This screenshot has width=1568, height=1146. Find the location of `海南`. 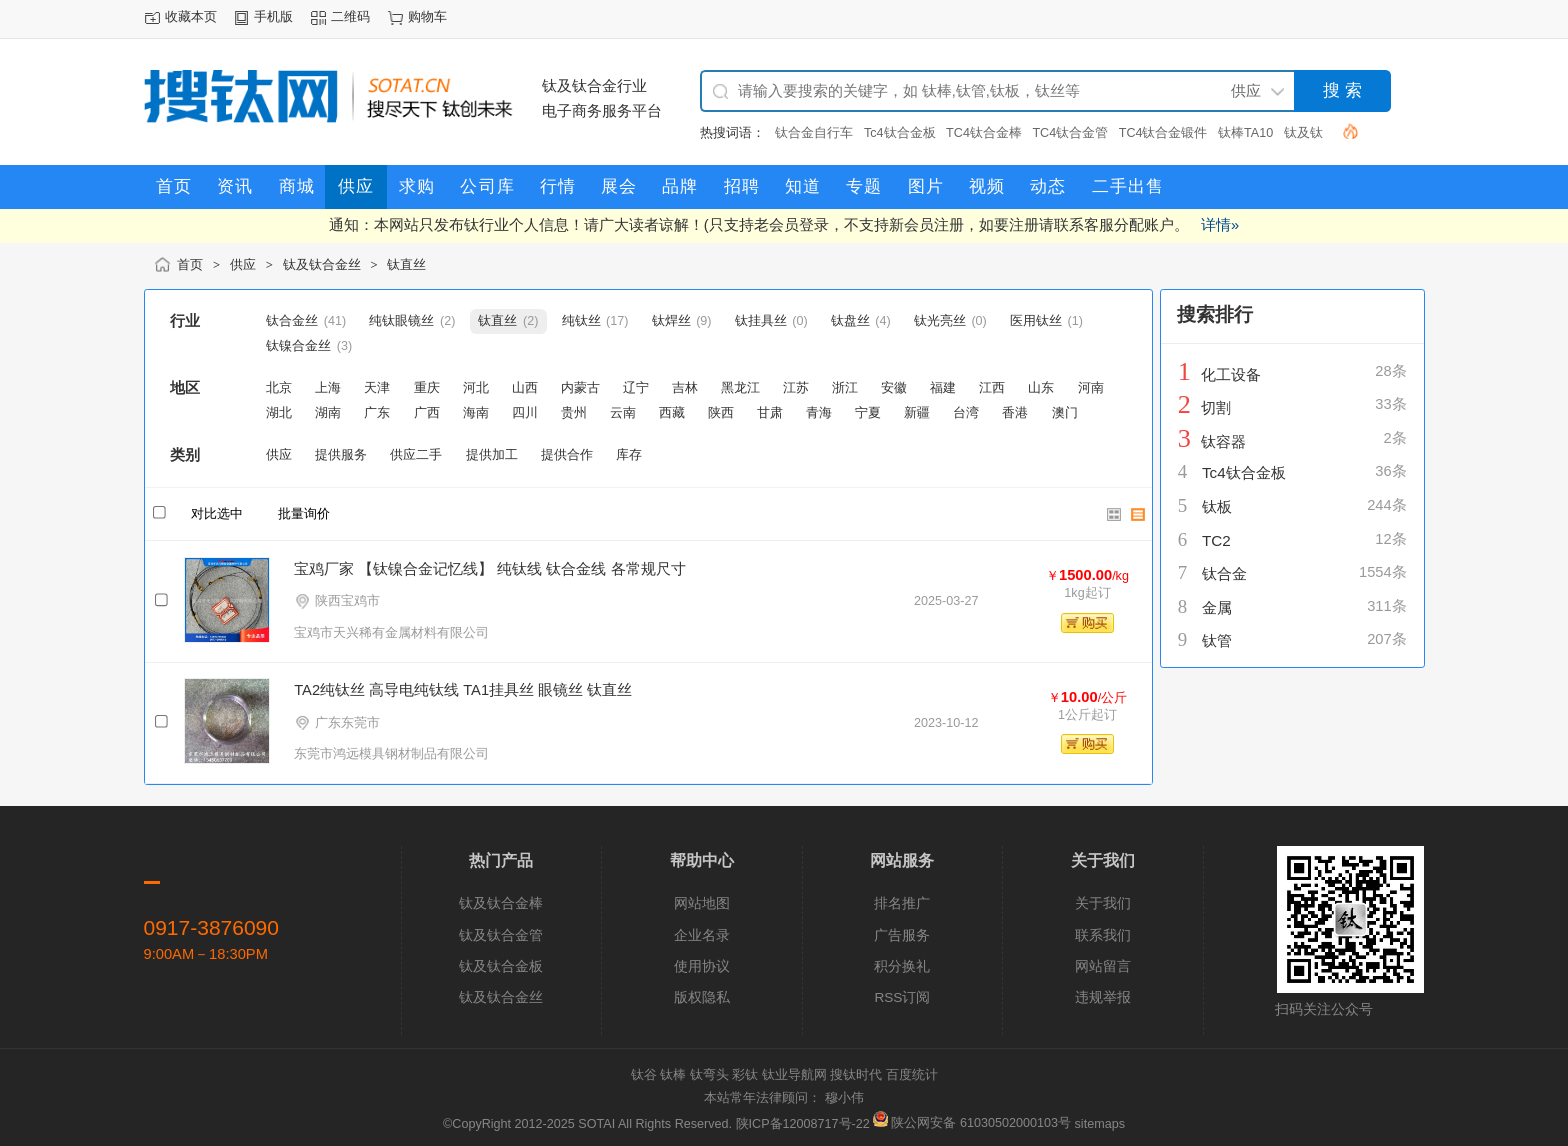

海南 is located at coordinates (476, 413).